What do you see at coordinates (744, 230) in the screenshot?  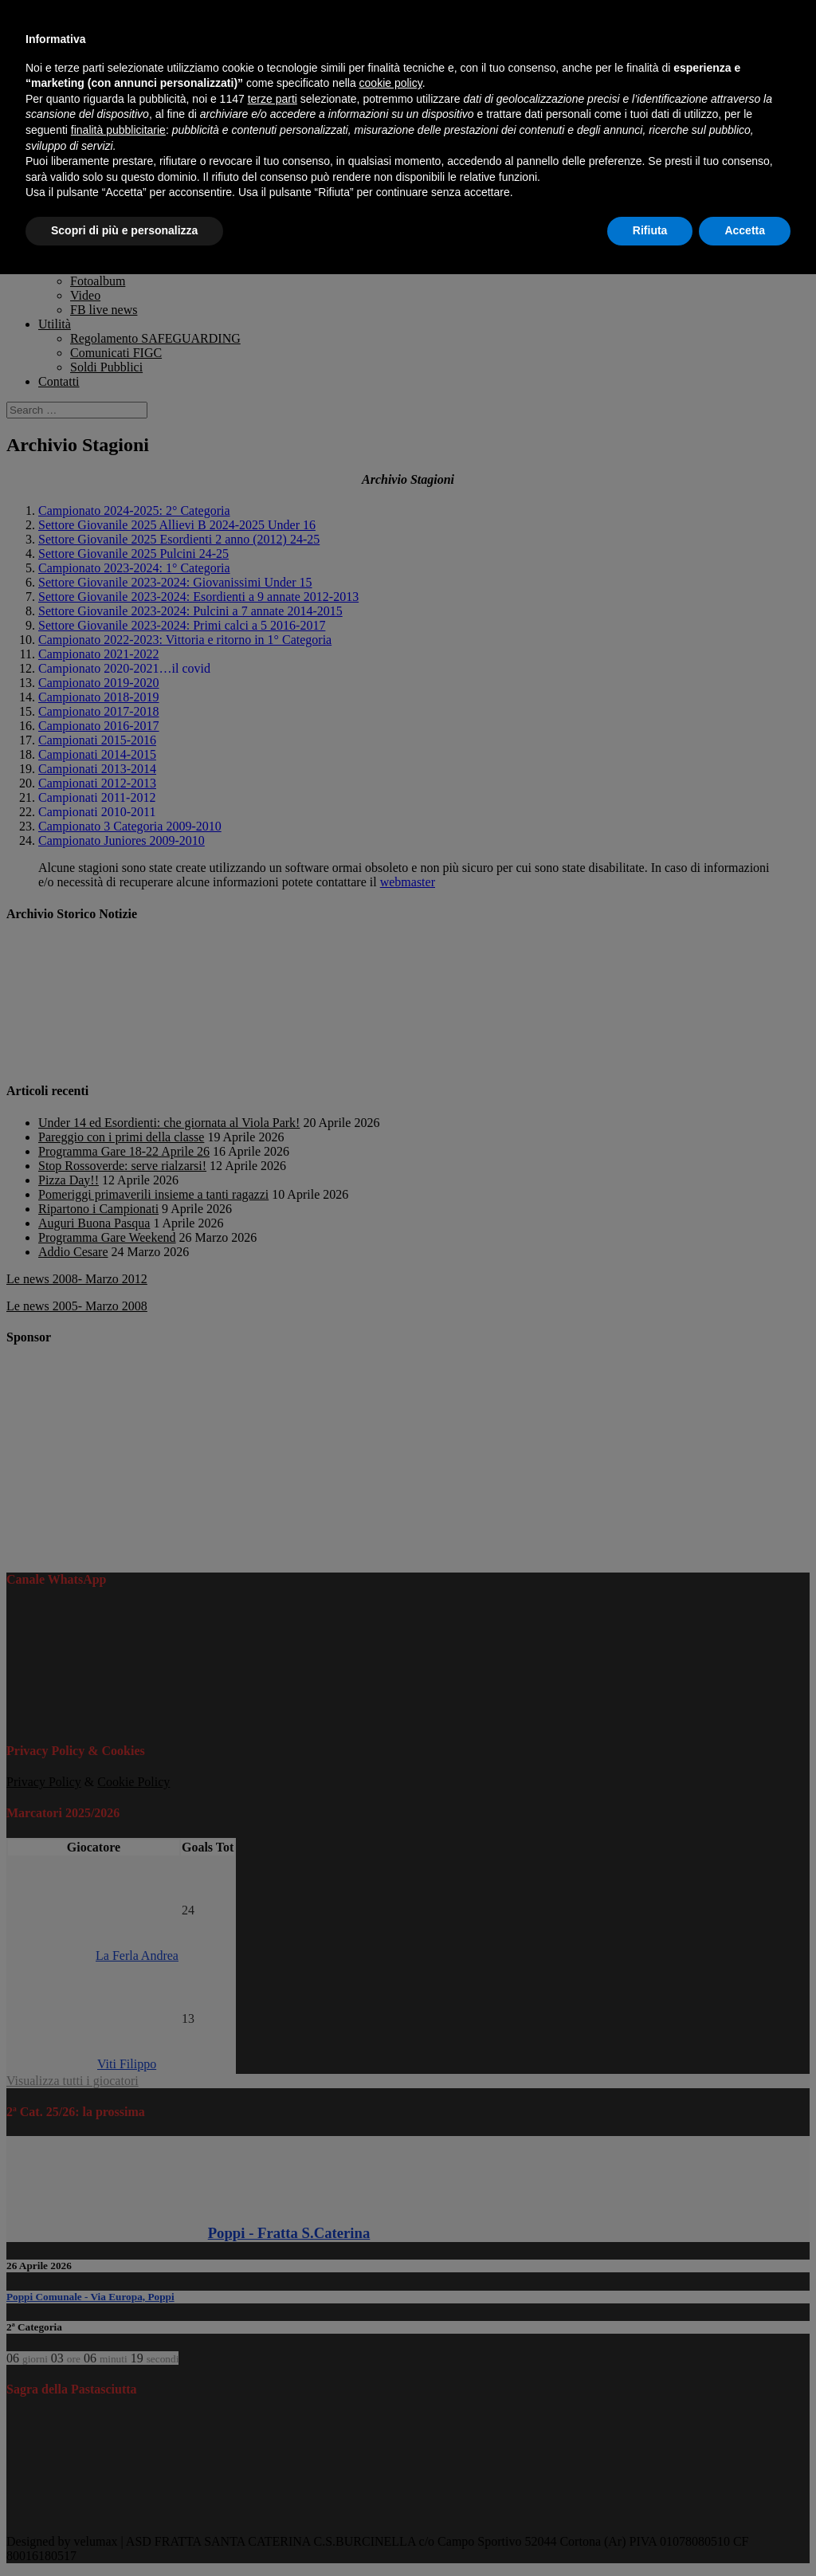 I see `Accetta [button]` at bounding box center [744, 230].